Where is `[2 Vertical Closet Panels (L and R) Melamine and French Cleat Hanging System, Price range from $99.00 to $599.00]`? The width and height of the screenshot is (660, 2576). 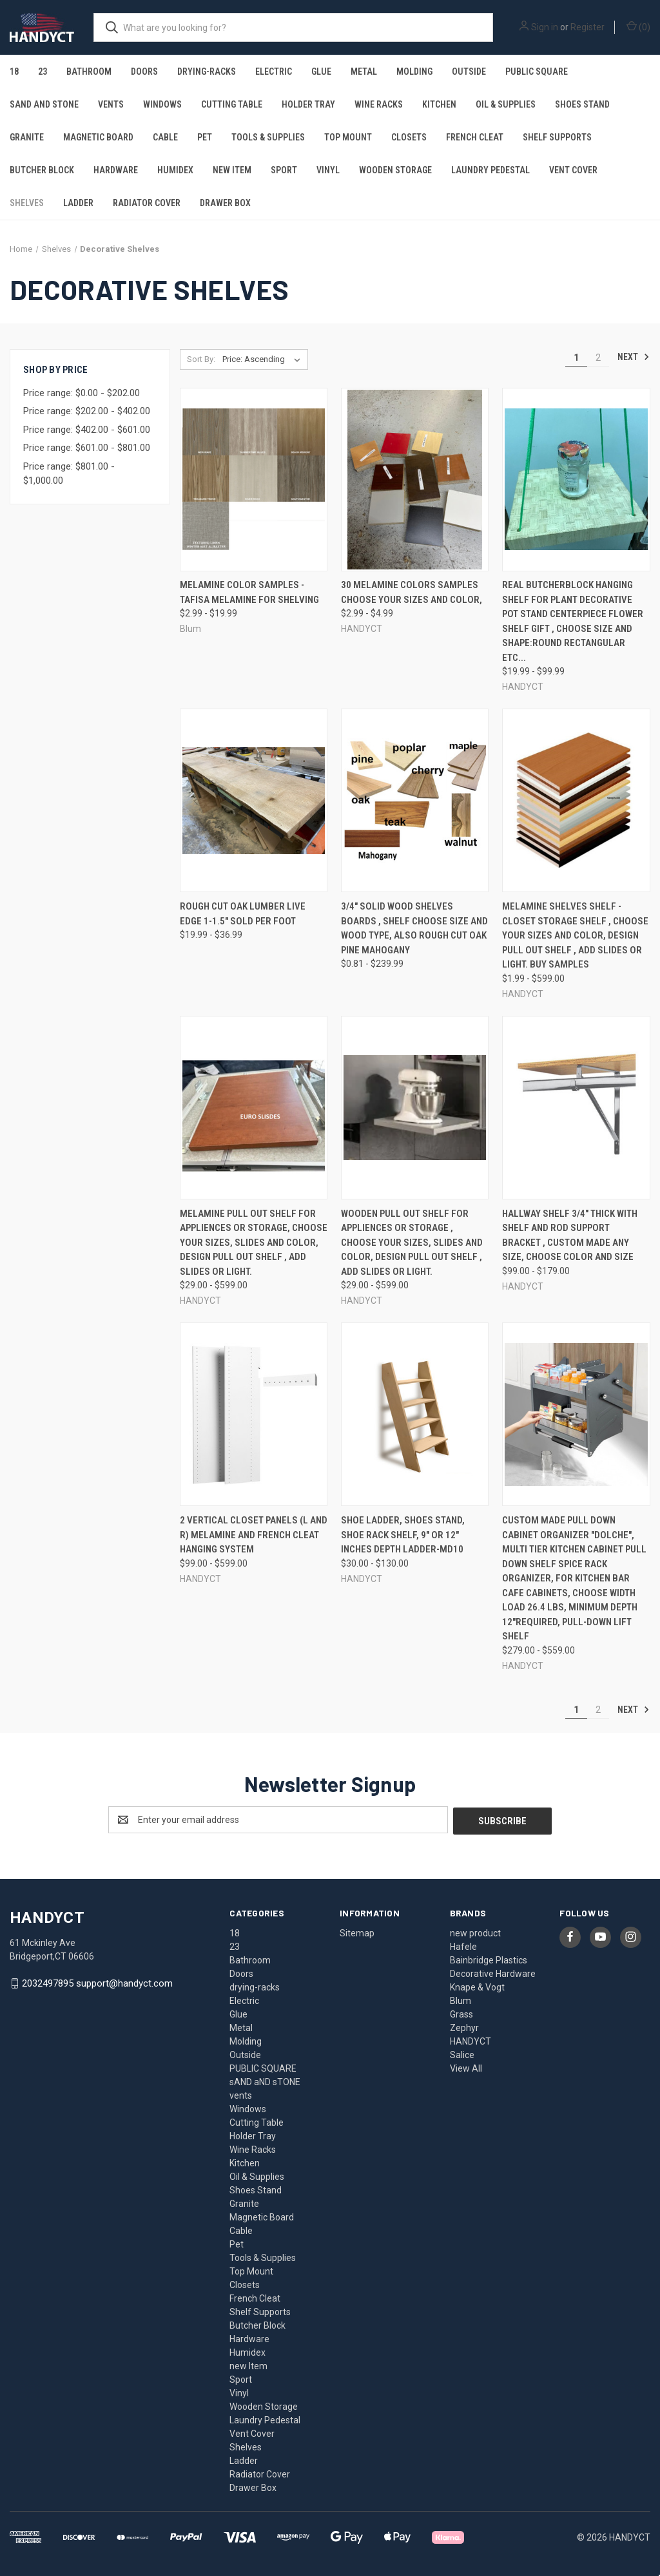
[2 Vertical Closet Panels (L and R) Melamine and French Cleat Hanging System, Price range from $99.00 to $599.00] is located at coordinates (253, 1414).